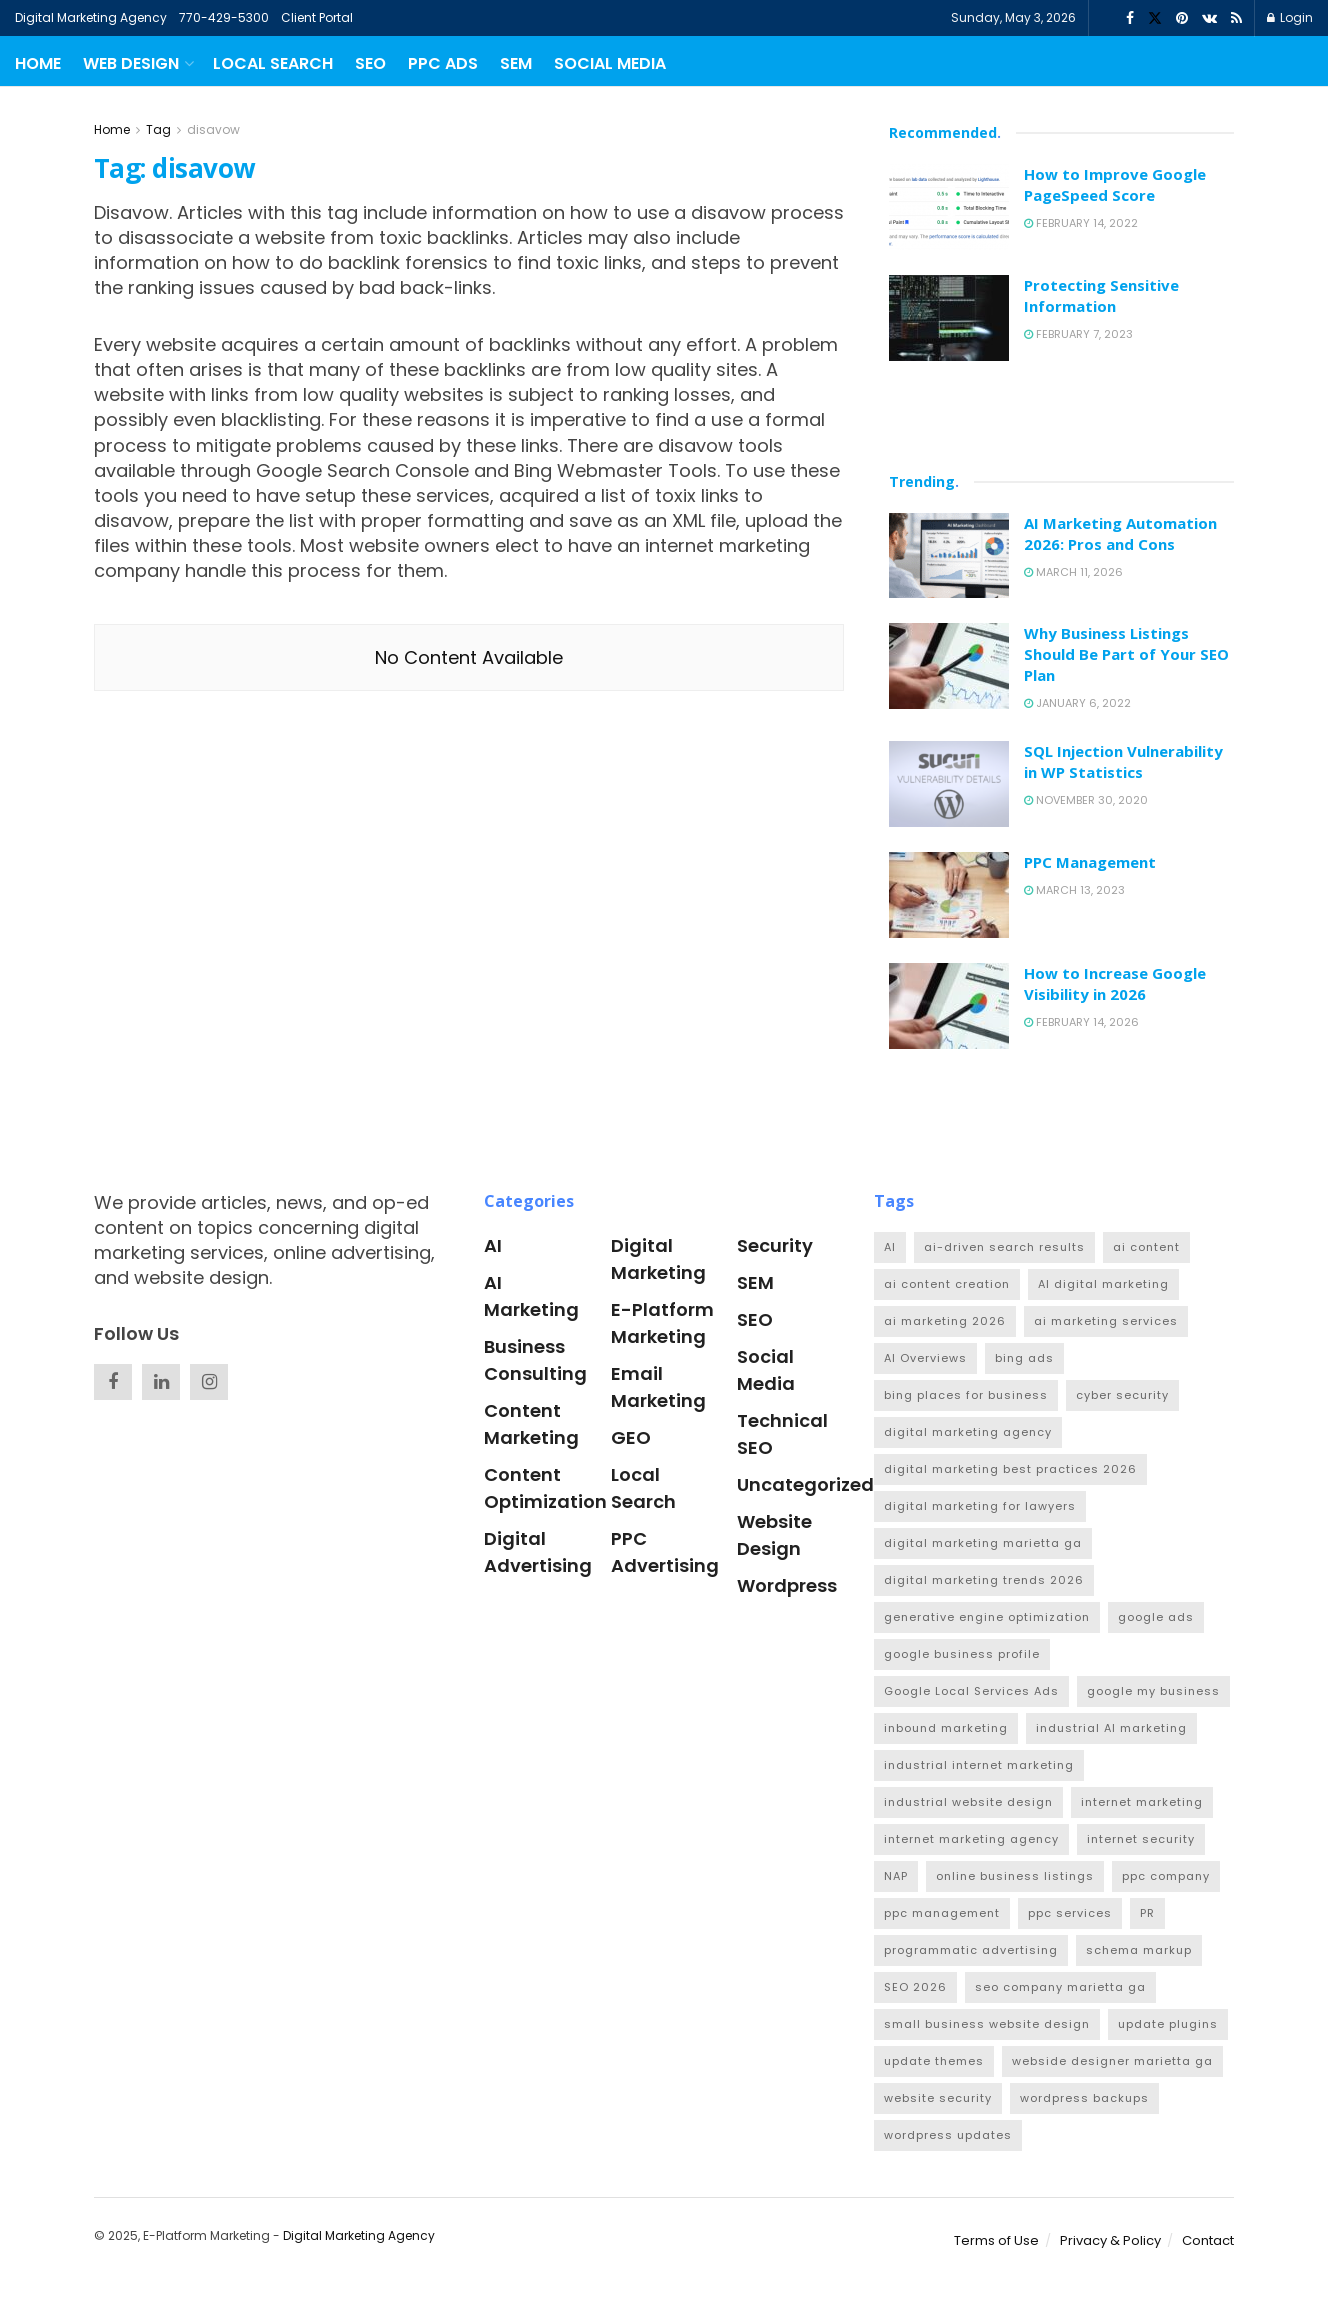 Image resolution: width=1328 pixels, height=2306 pixels. I want to click on seo company marietta ga [seo company marietta ga (1 item)], so click(1060, 1987).